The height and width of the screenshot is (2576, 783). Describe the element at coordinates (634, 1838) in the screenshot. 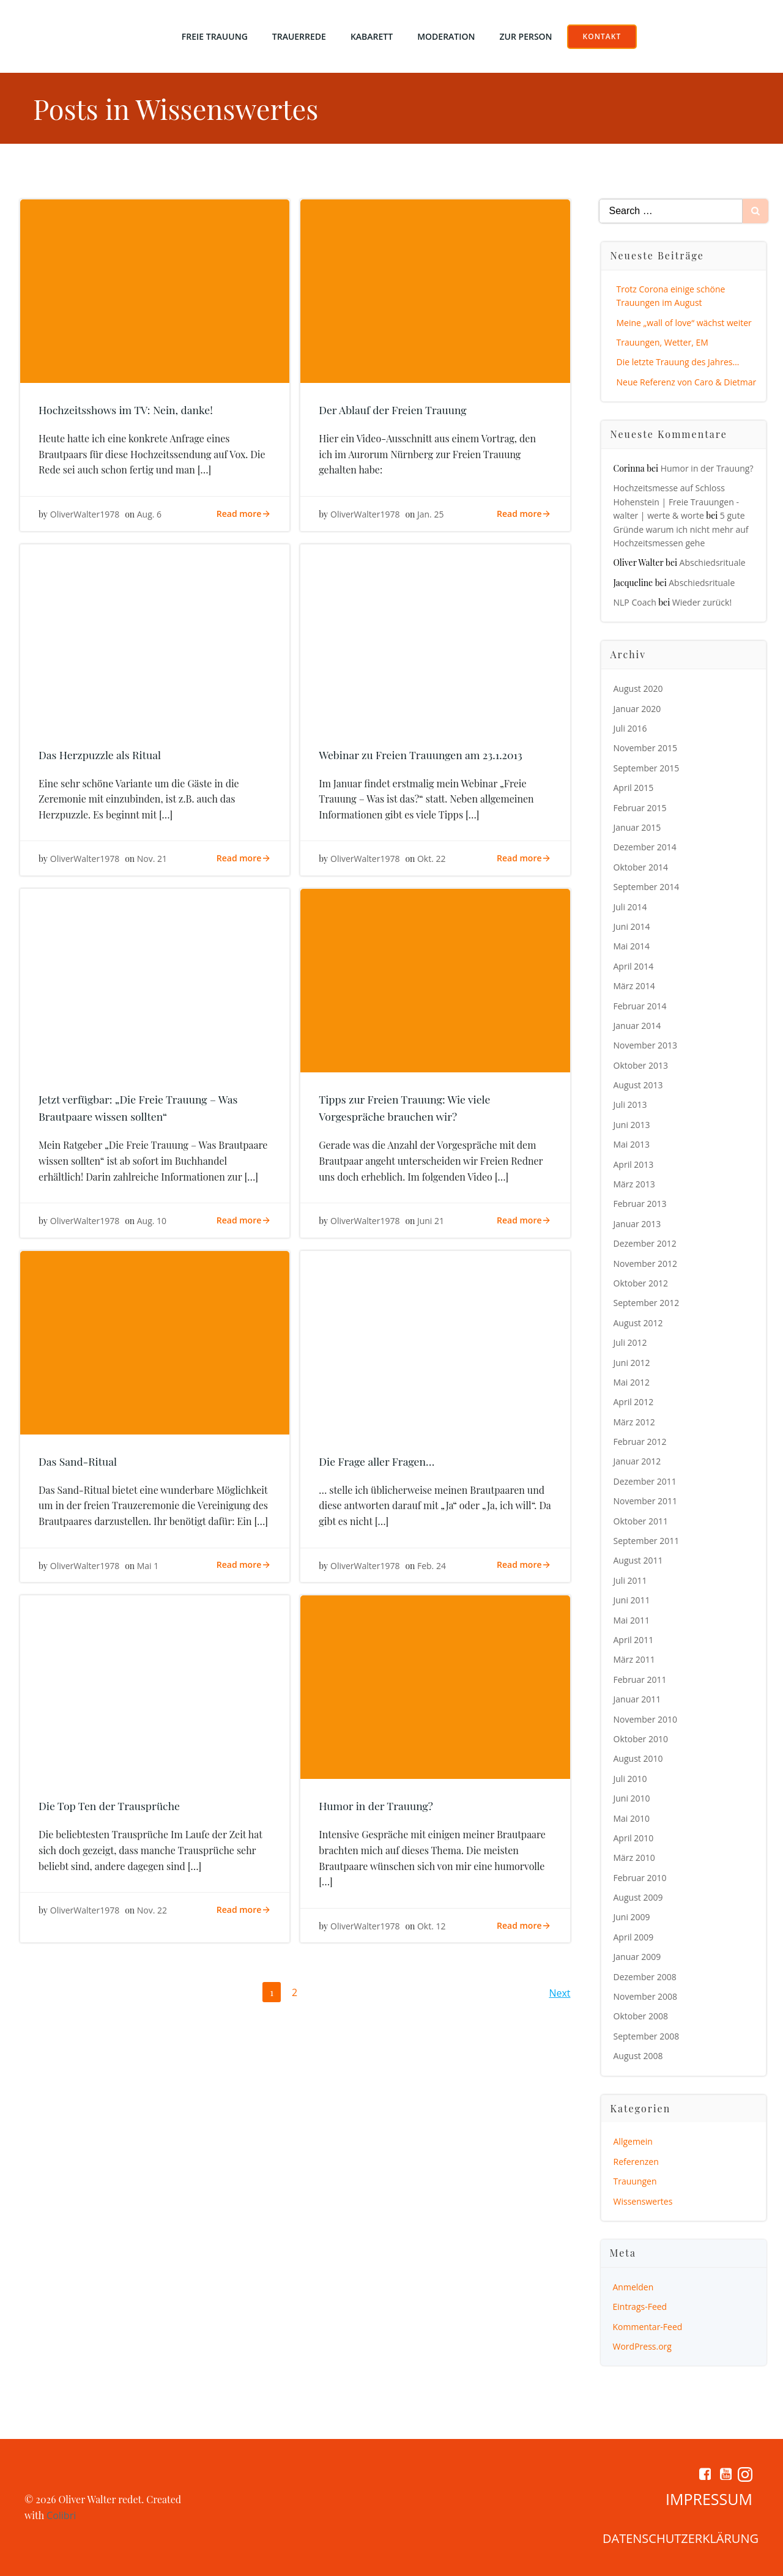

I see `April 2010` at that location.